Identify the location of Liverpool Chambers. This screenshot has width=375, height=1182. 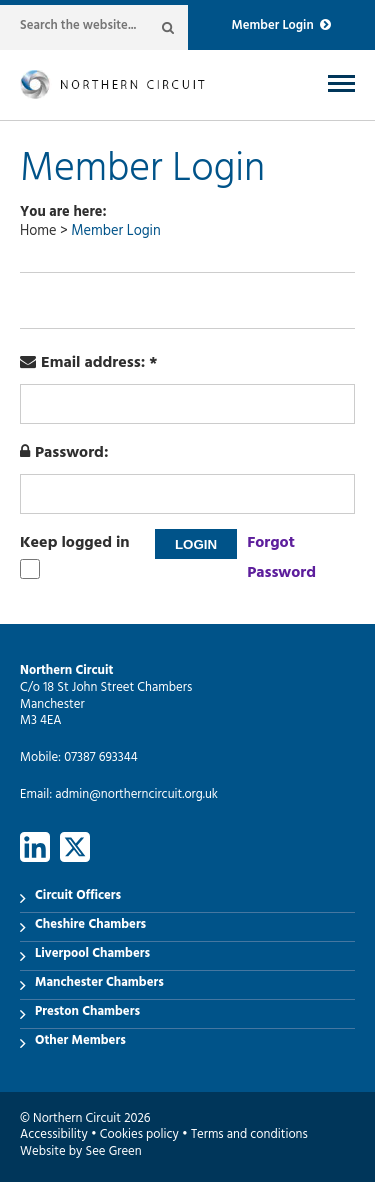
(92, 955).